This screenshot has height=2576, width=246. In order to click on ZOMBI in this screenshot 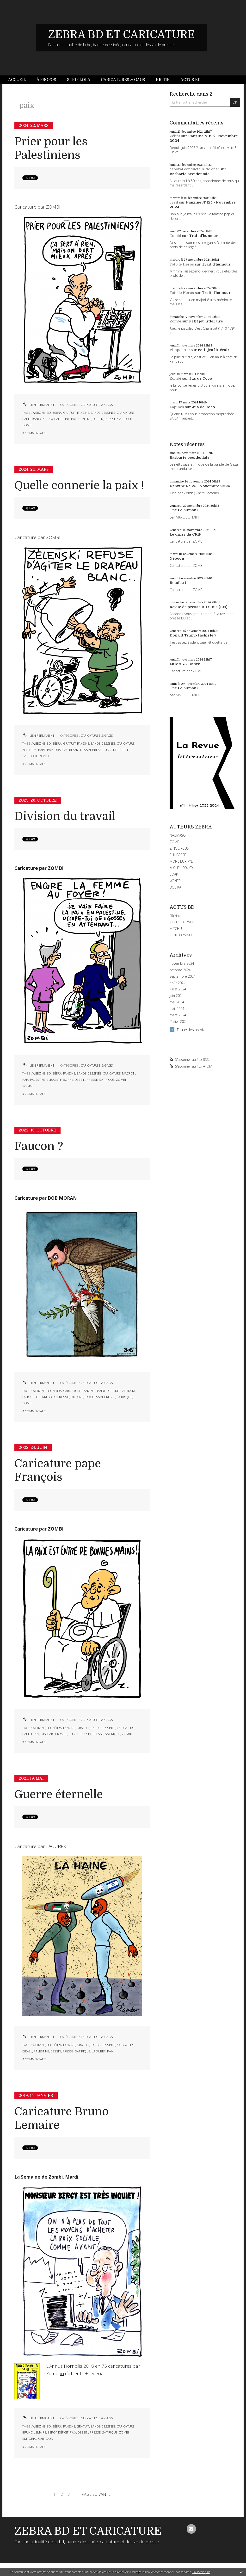, I will do `click(175, 842)`.